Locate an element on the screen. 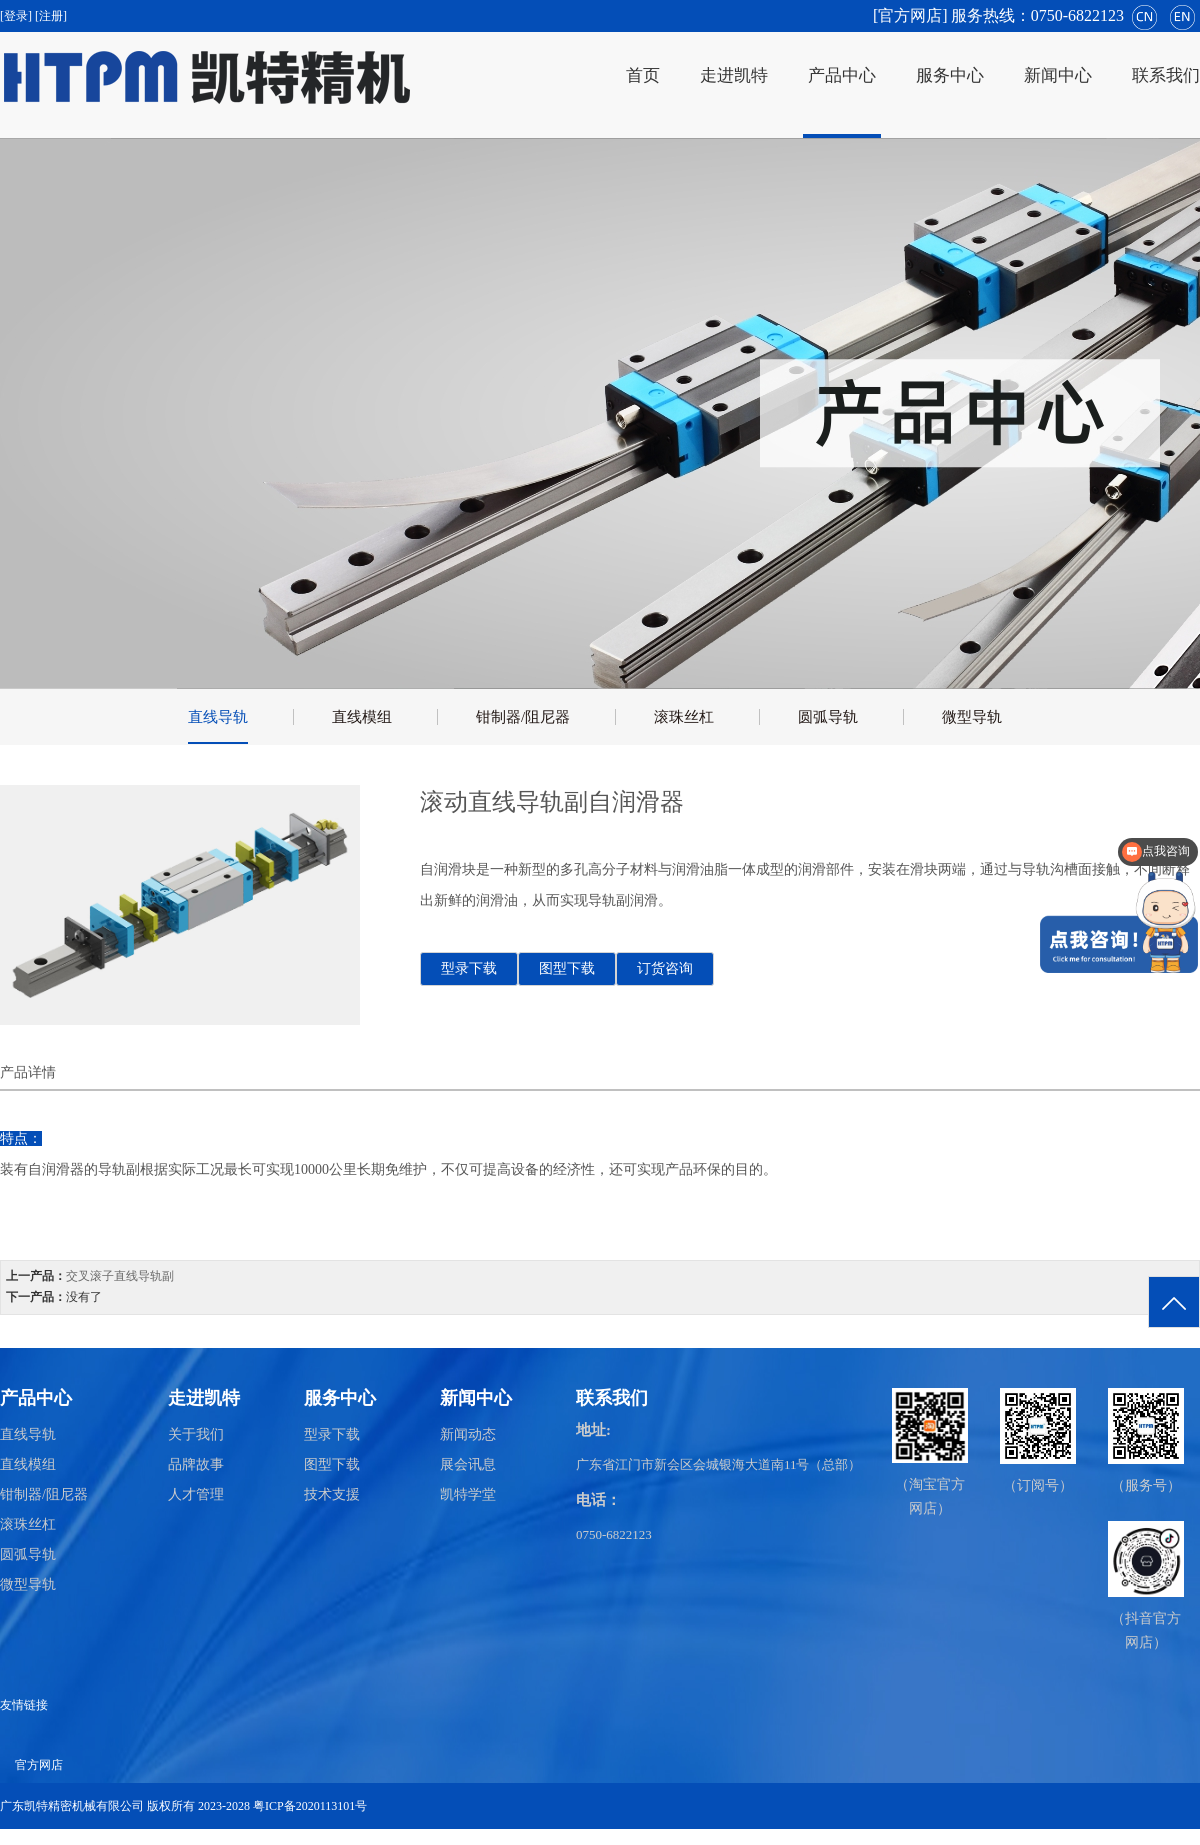 The image size is (1200, 1845). 联系我们 is located at coordinates (1166, 75).